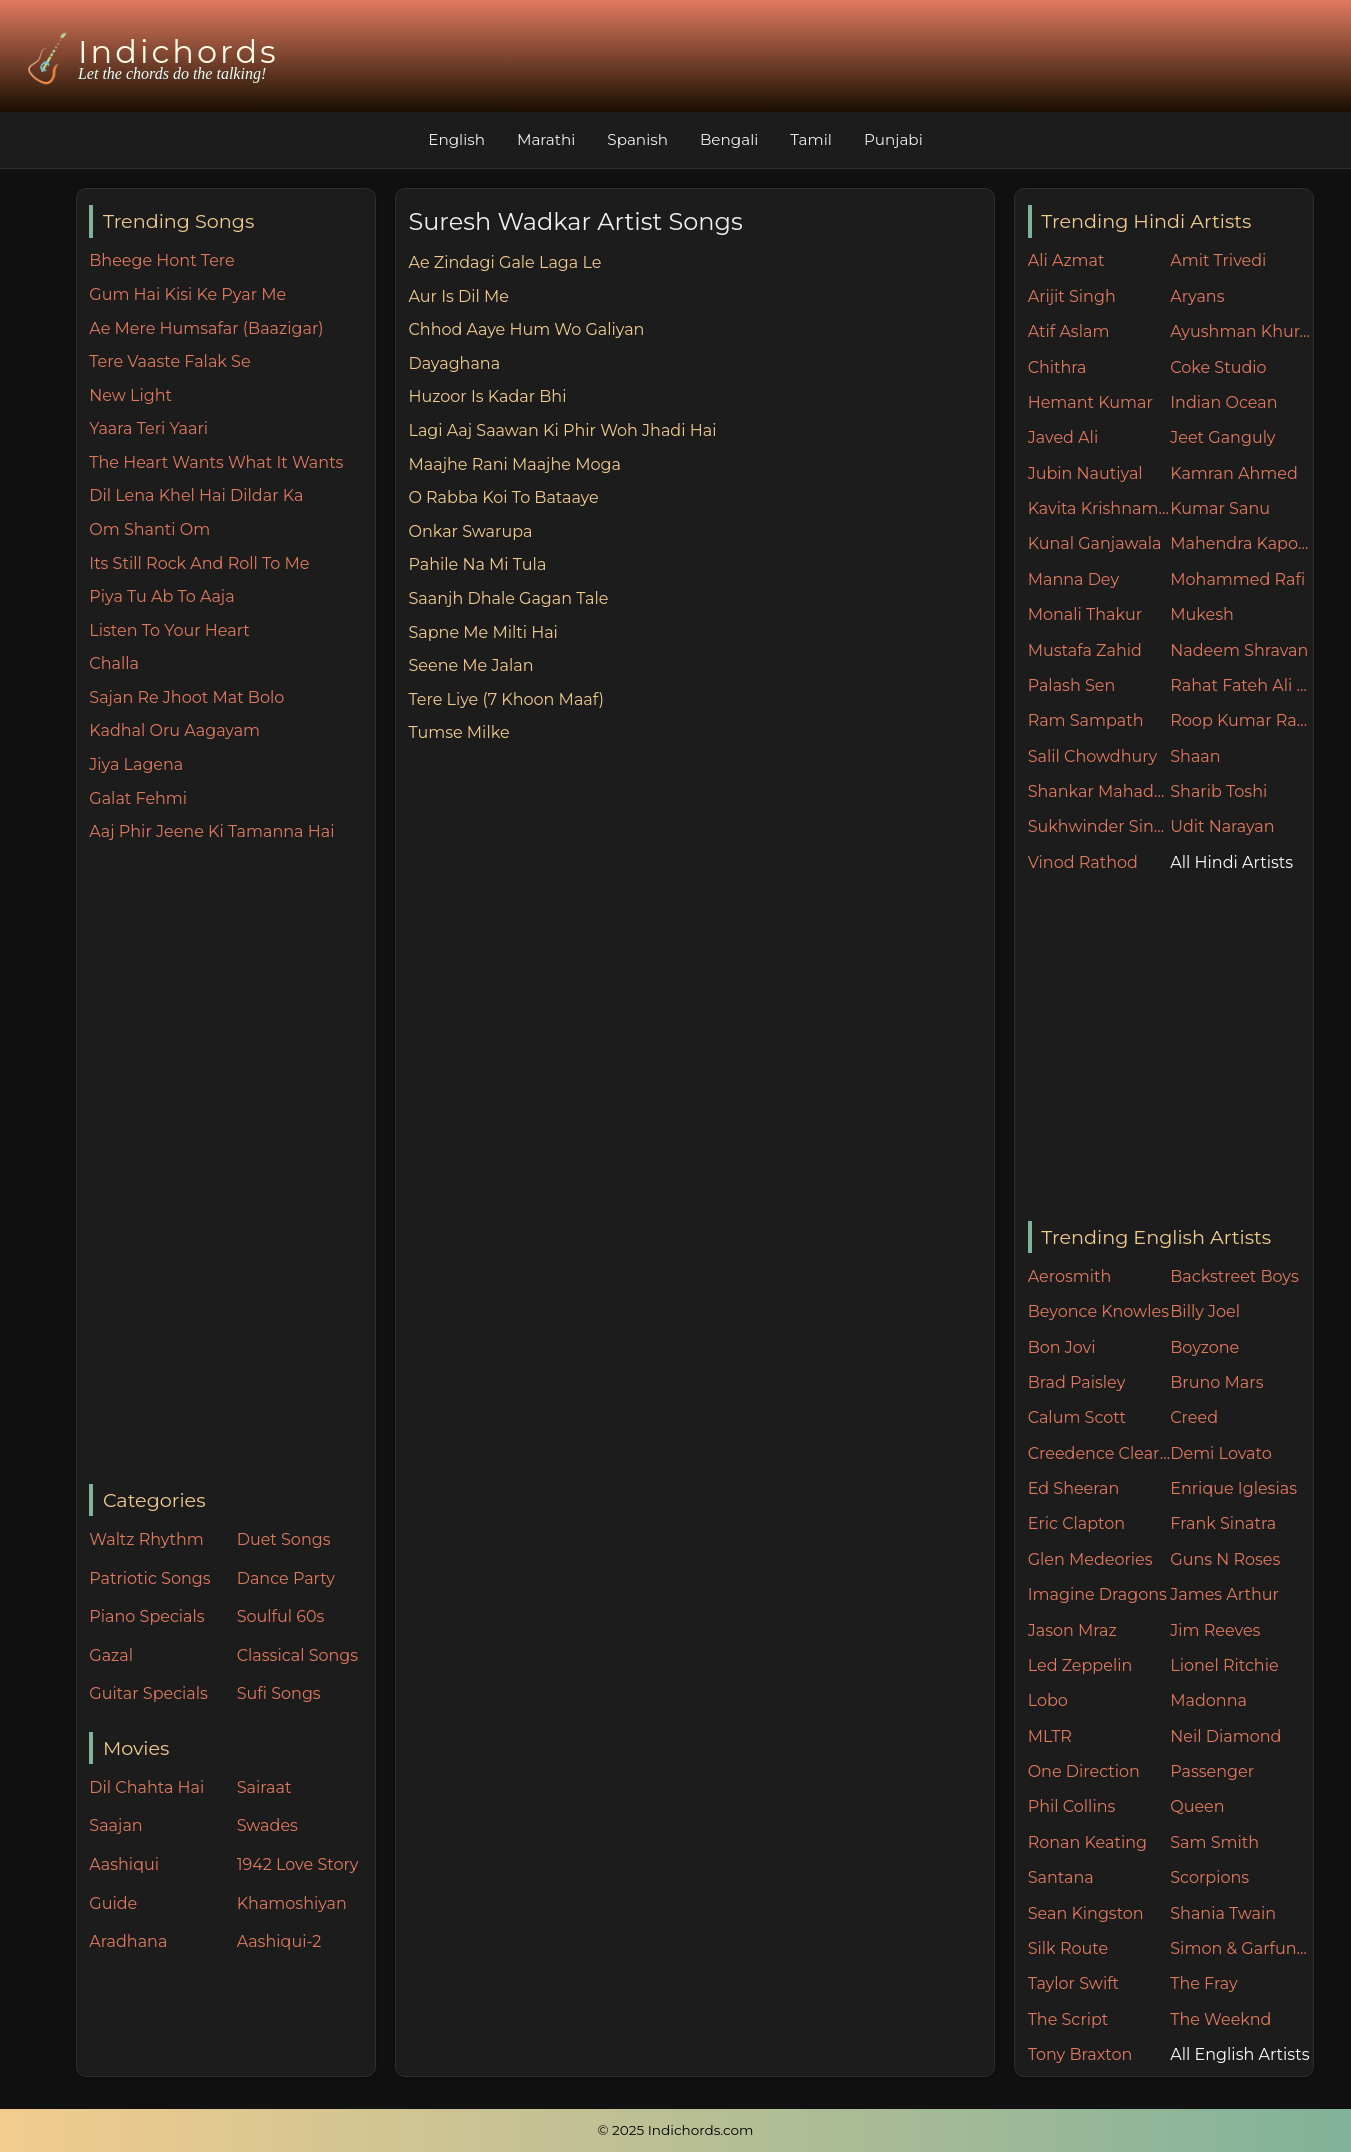 Image resolution: width=1351 pixels, height=2152 pixels. Describe the element at coordinates (267, 1825) in the screenshot. I see `Swades` at that location.